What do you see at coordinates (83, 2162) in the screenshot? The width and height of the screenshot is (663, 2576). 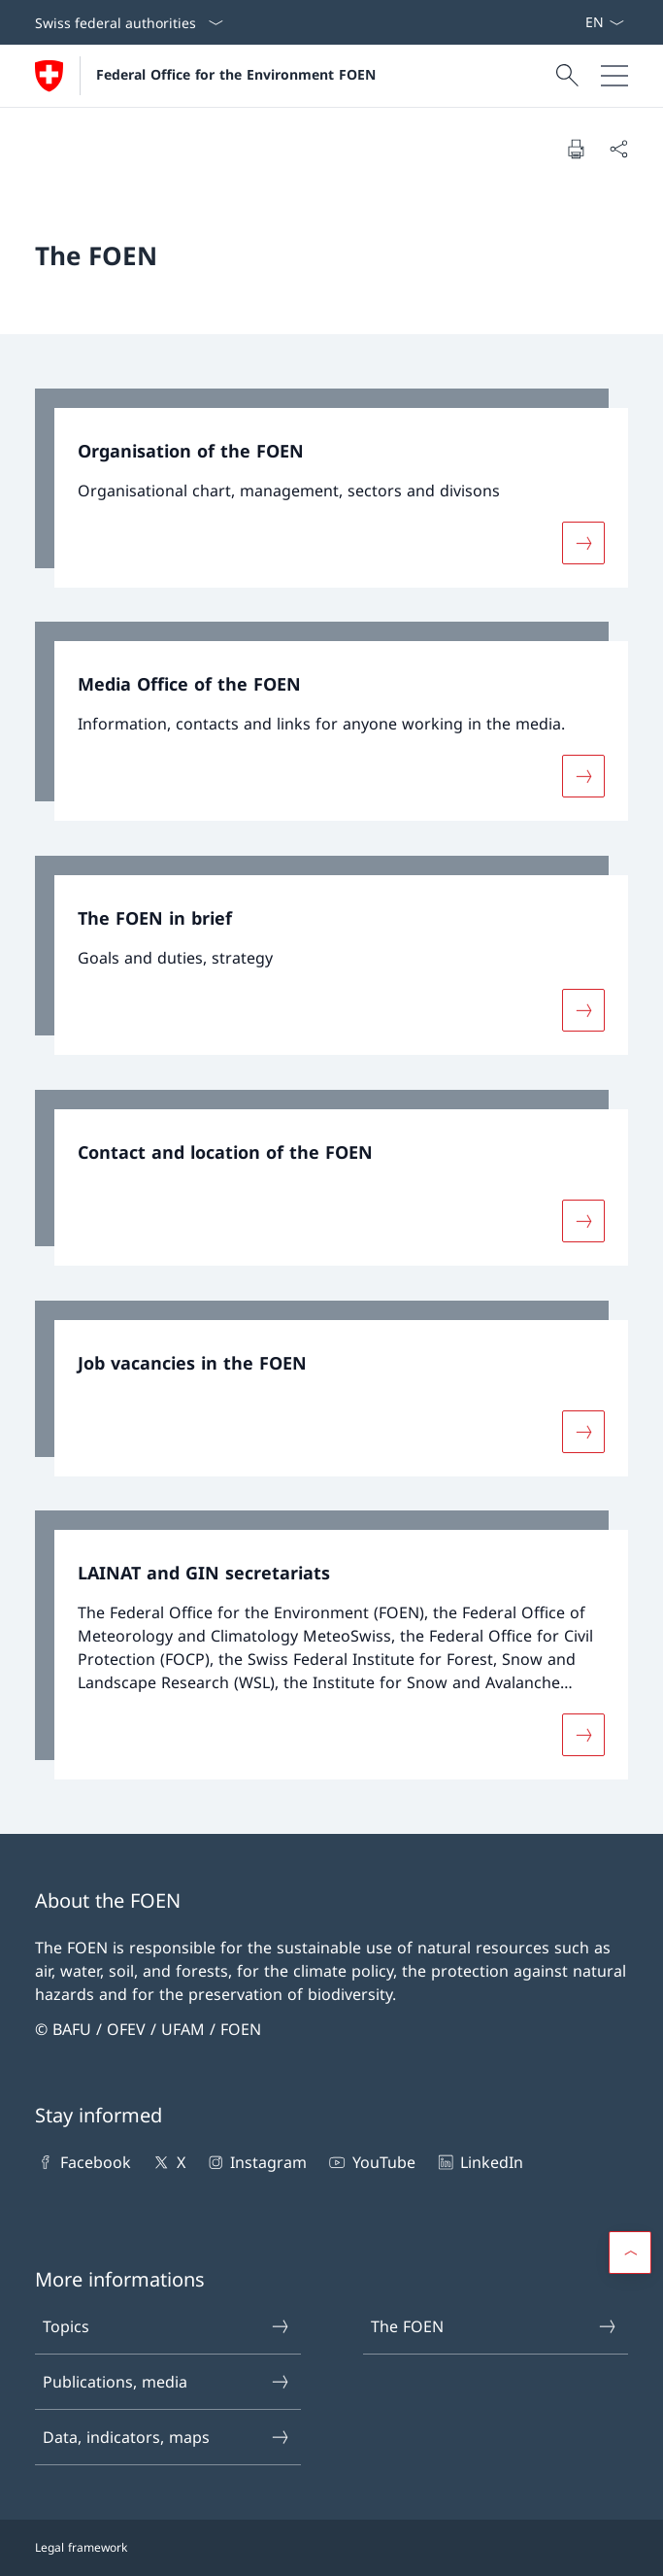 I see `Facebook [Facebook Open link in new tab]` at bounding box center [83, 2162].